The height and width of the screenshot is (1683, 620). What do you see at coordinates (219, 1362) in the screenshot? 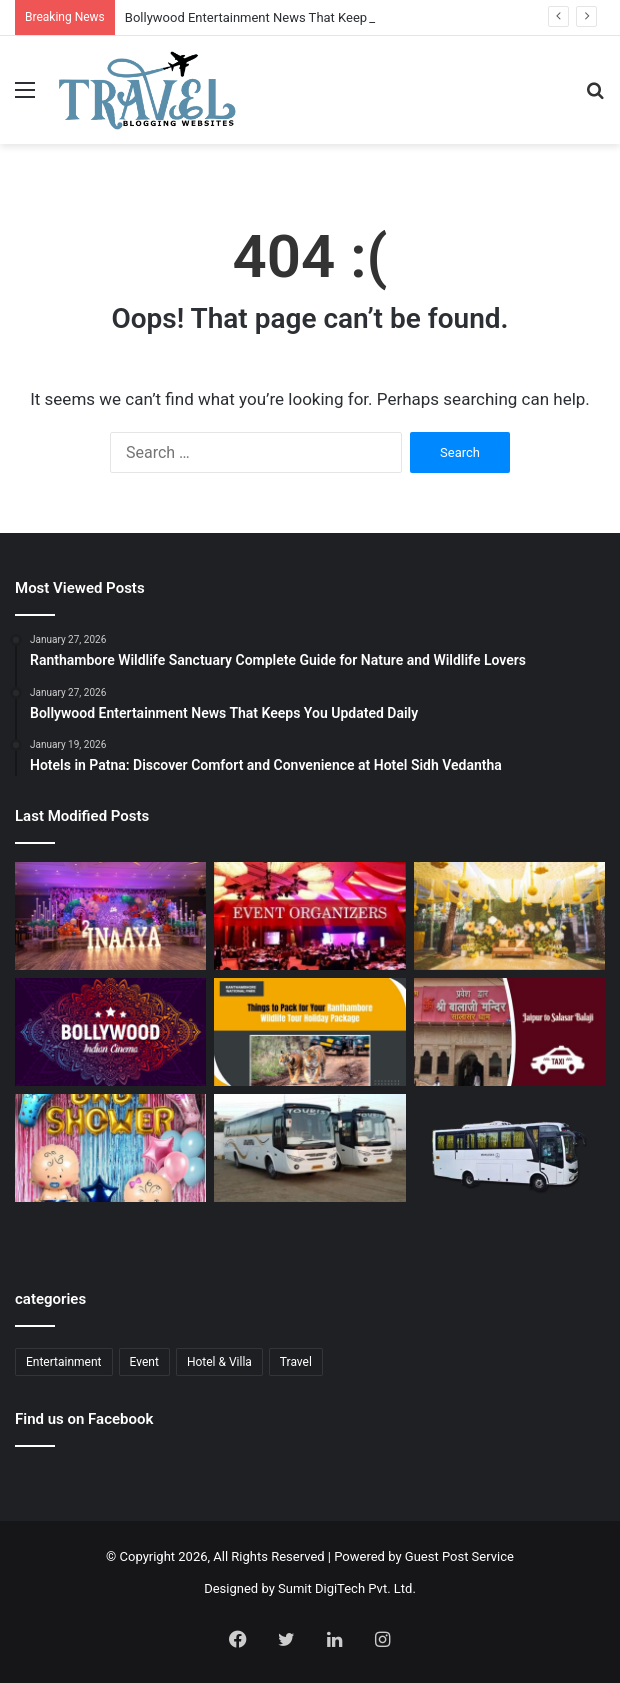
I see `Hotel & Villa [Hotel & Villa (1 item)]` at bounding box center [219, 1362].